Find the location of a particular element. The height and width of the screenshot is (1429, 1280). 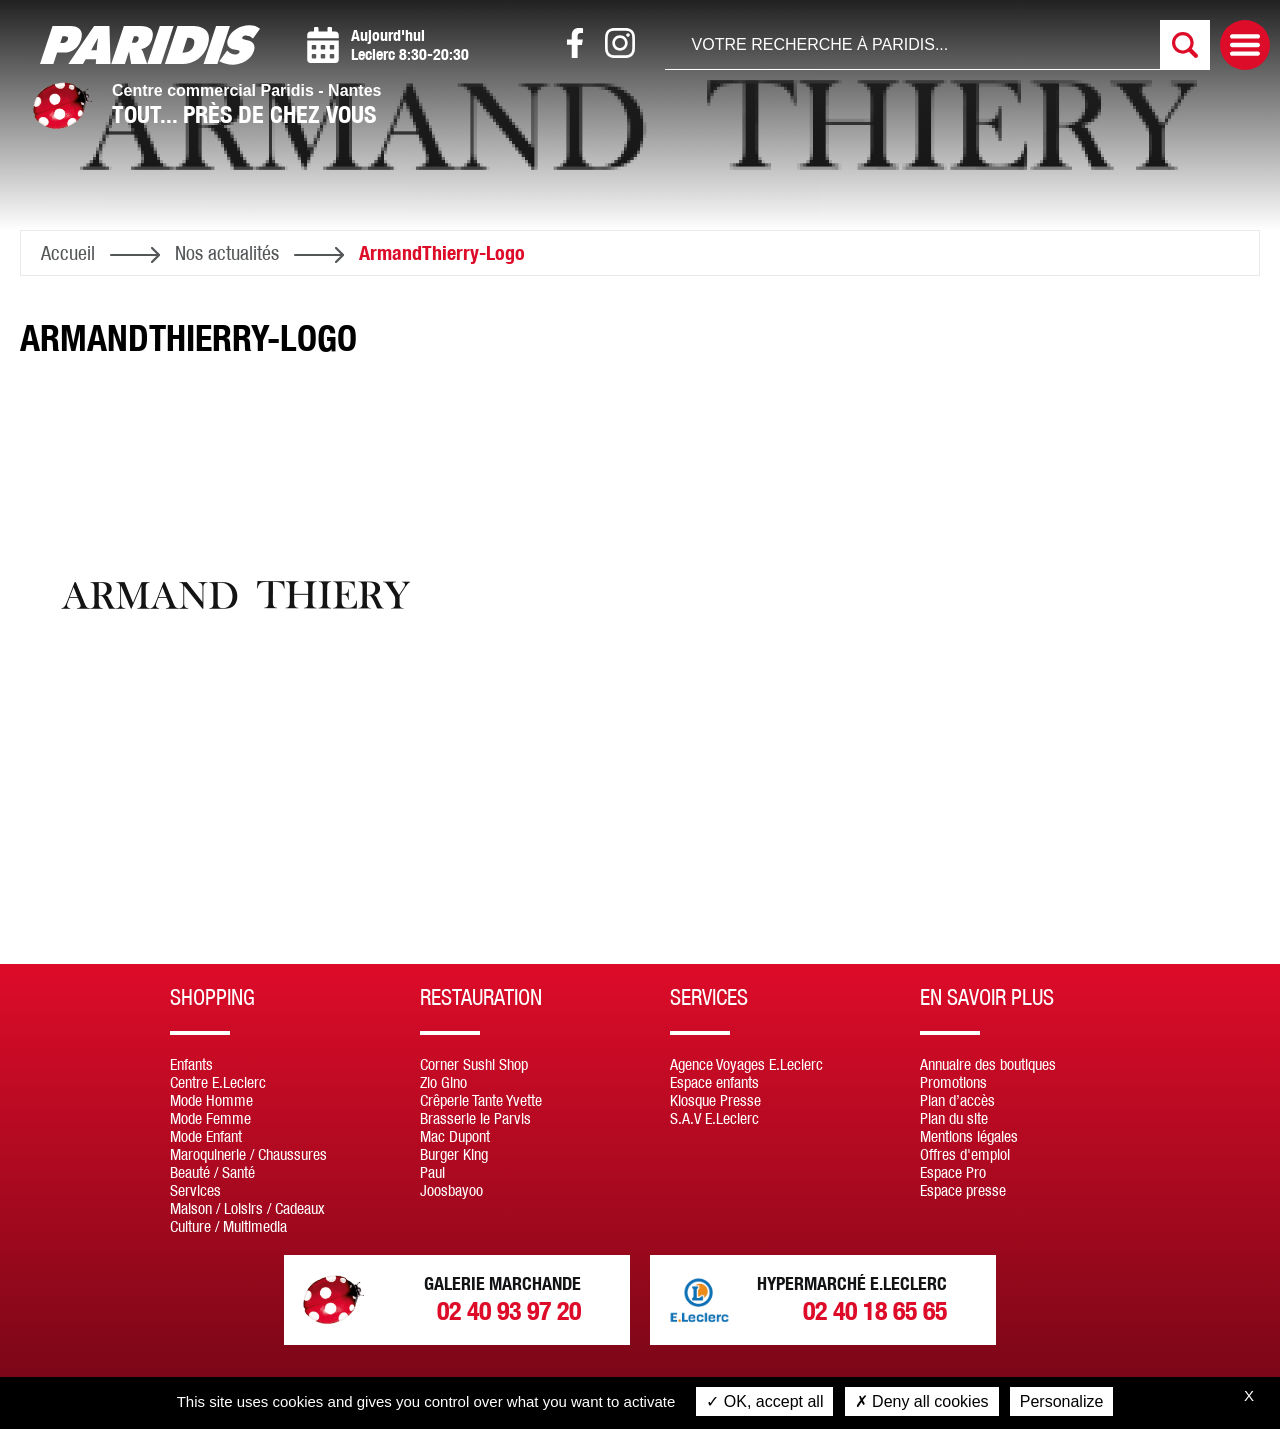

Centre E.Leclerc is located at coordinates (218, 1082).